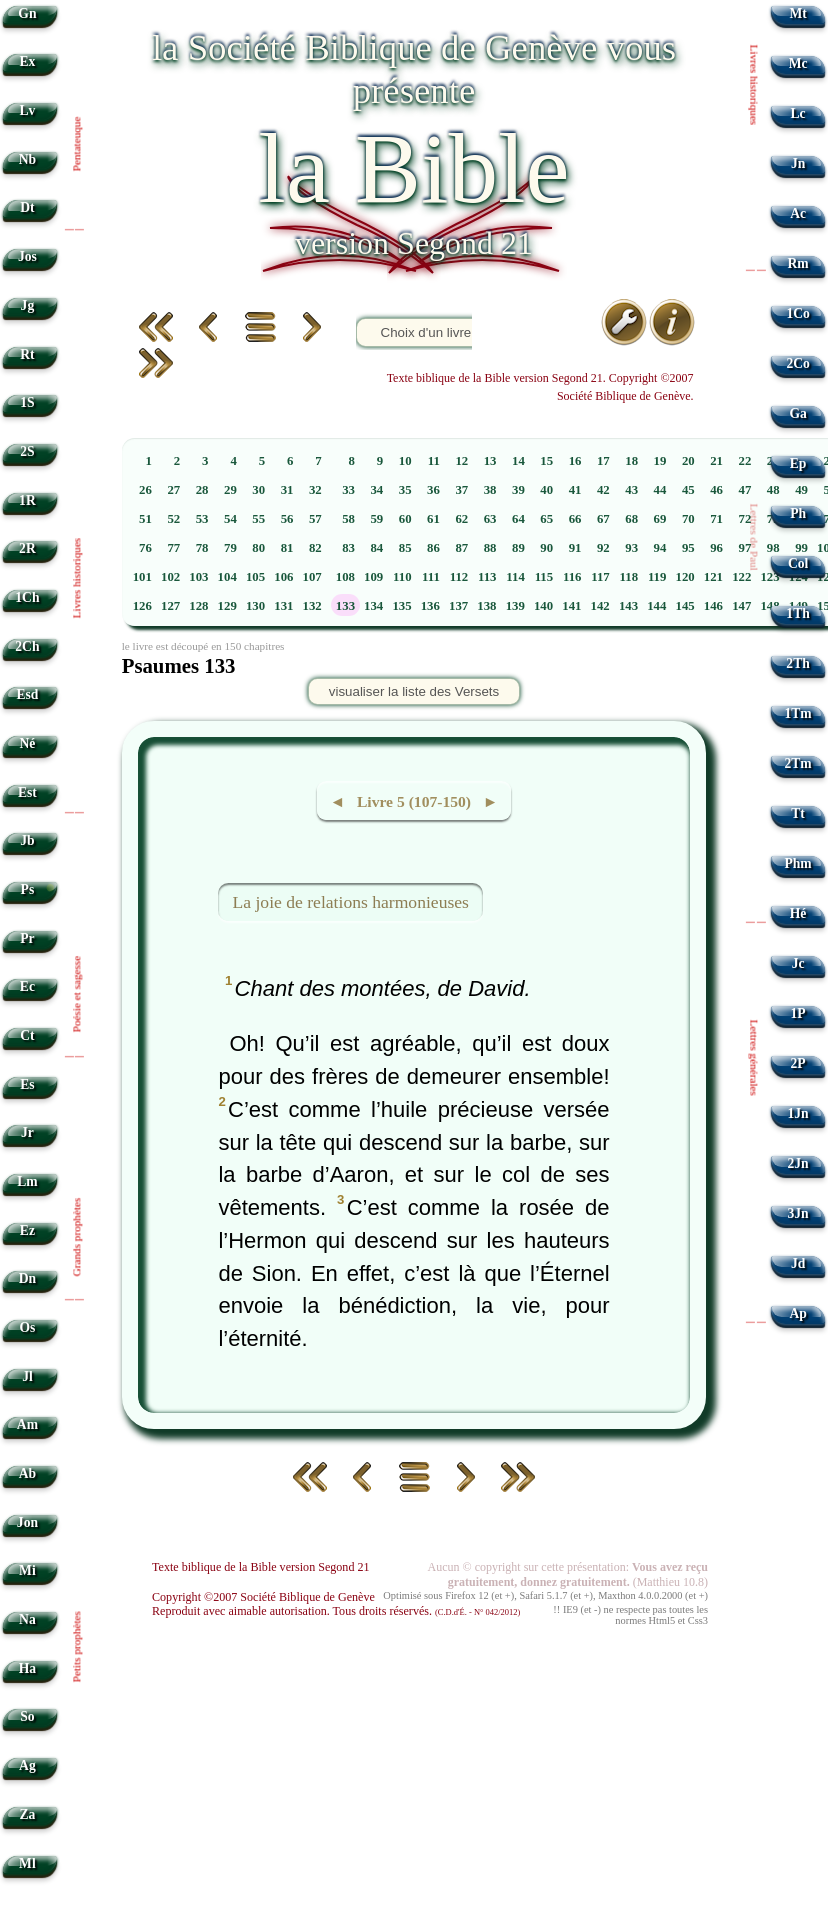 The image size is (828, 1924). What do you see at coordinates (600, 577) in the screenshot?
I see `117` at bounding box center [600, 577].